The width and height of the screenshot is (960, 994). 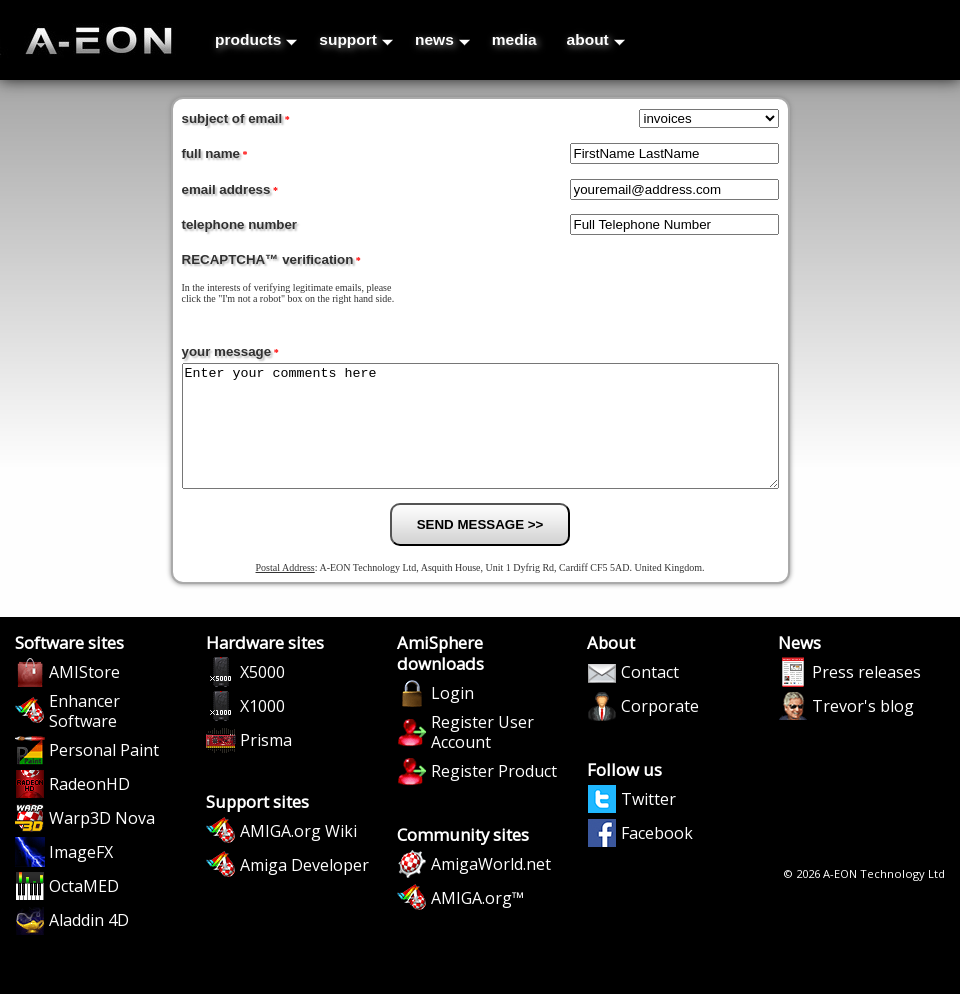 What do you see at coordinates (452, 717) in the screenshot?
I see `Login` at bounding box center [452, 717].